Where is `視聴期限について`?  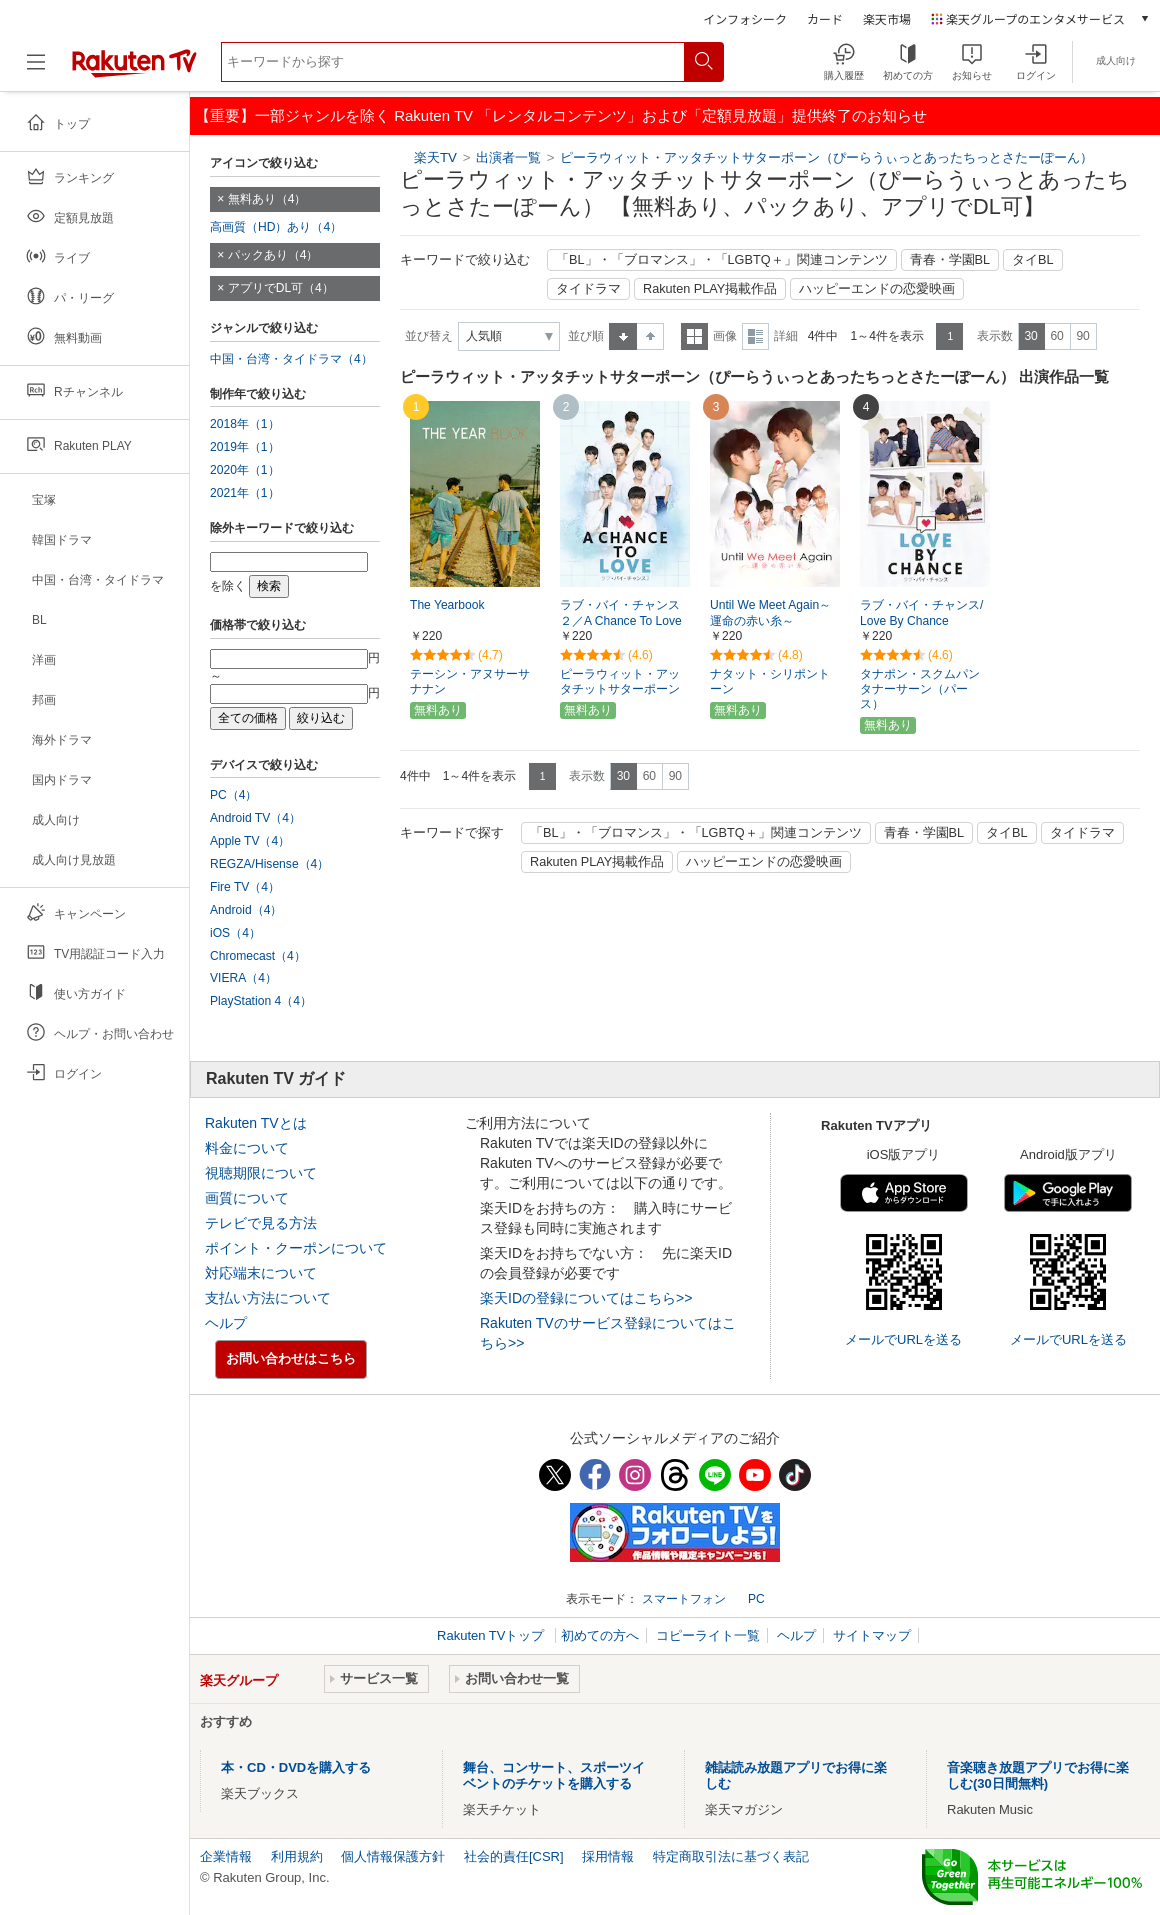 視聴期限について is located at coordinates (261, 1173).